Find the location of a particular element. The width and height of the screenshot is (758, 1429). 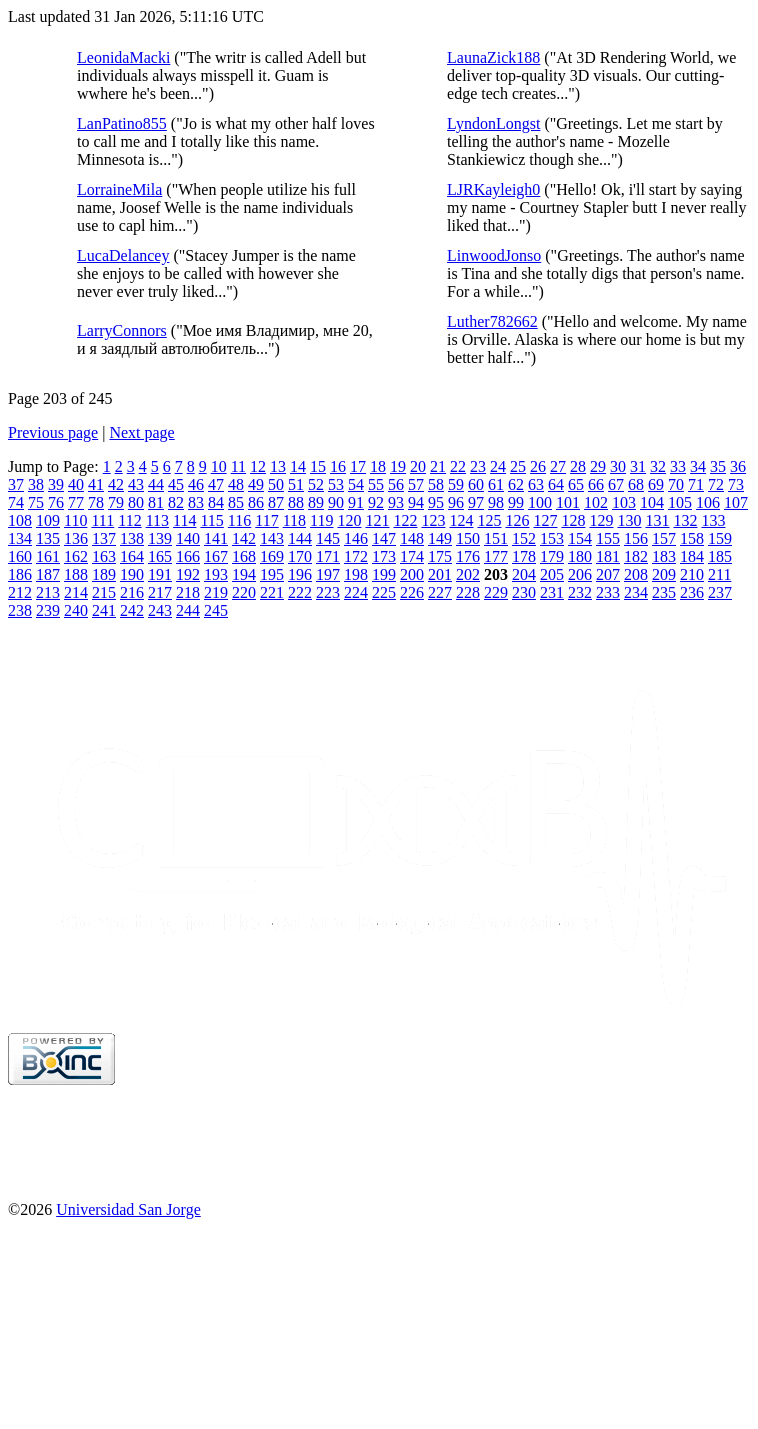

97 is located at coordinates (476, 502).